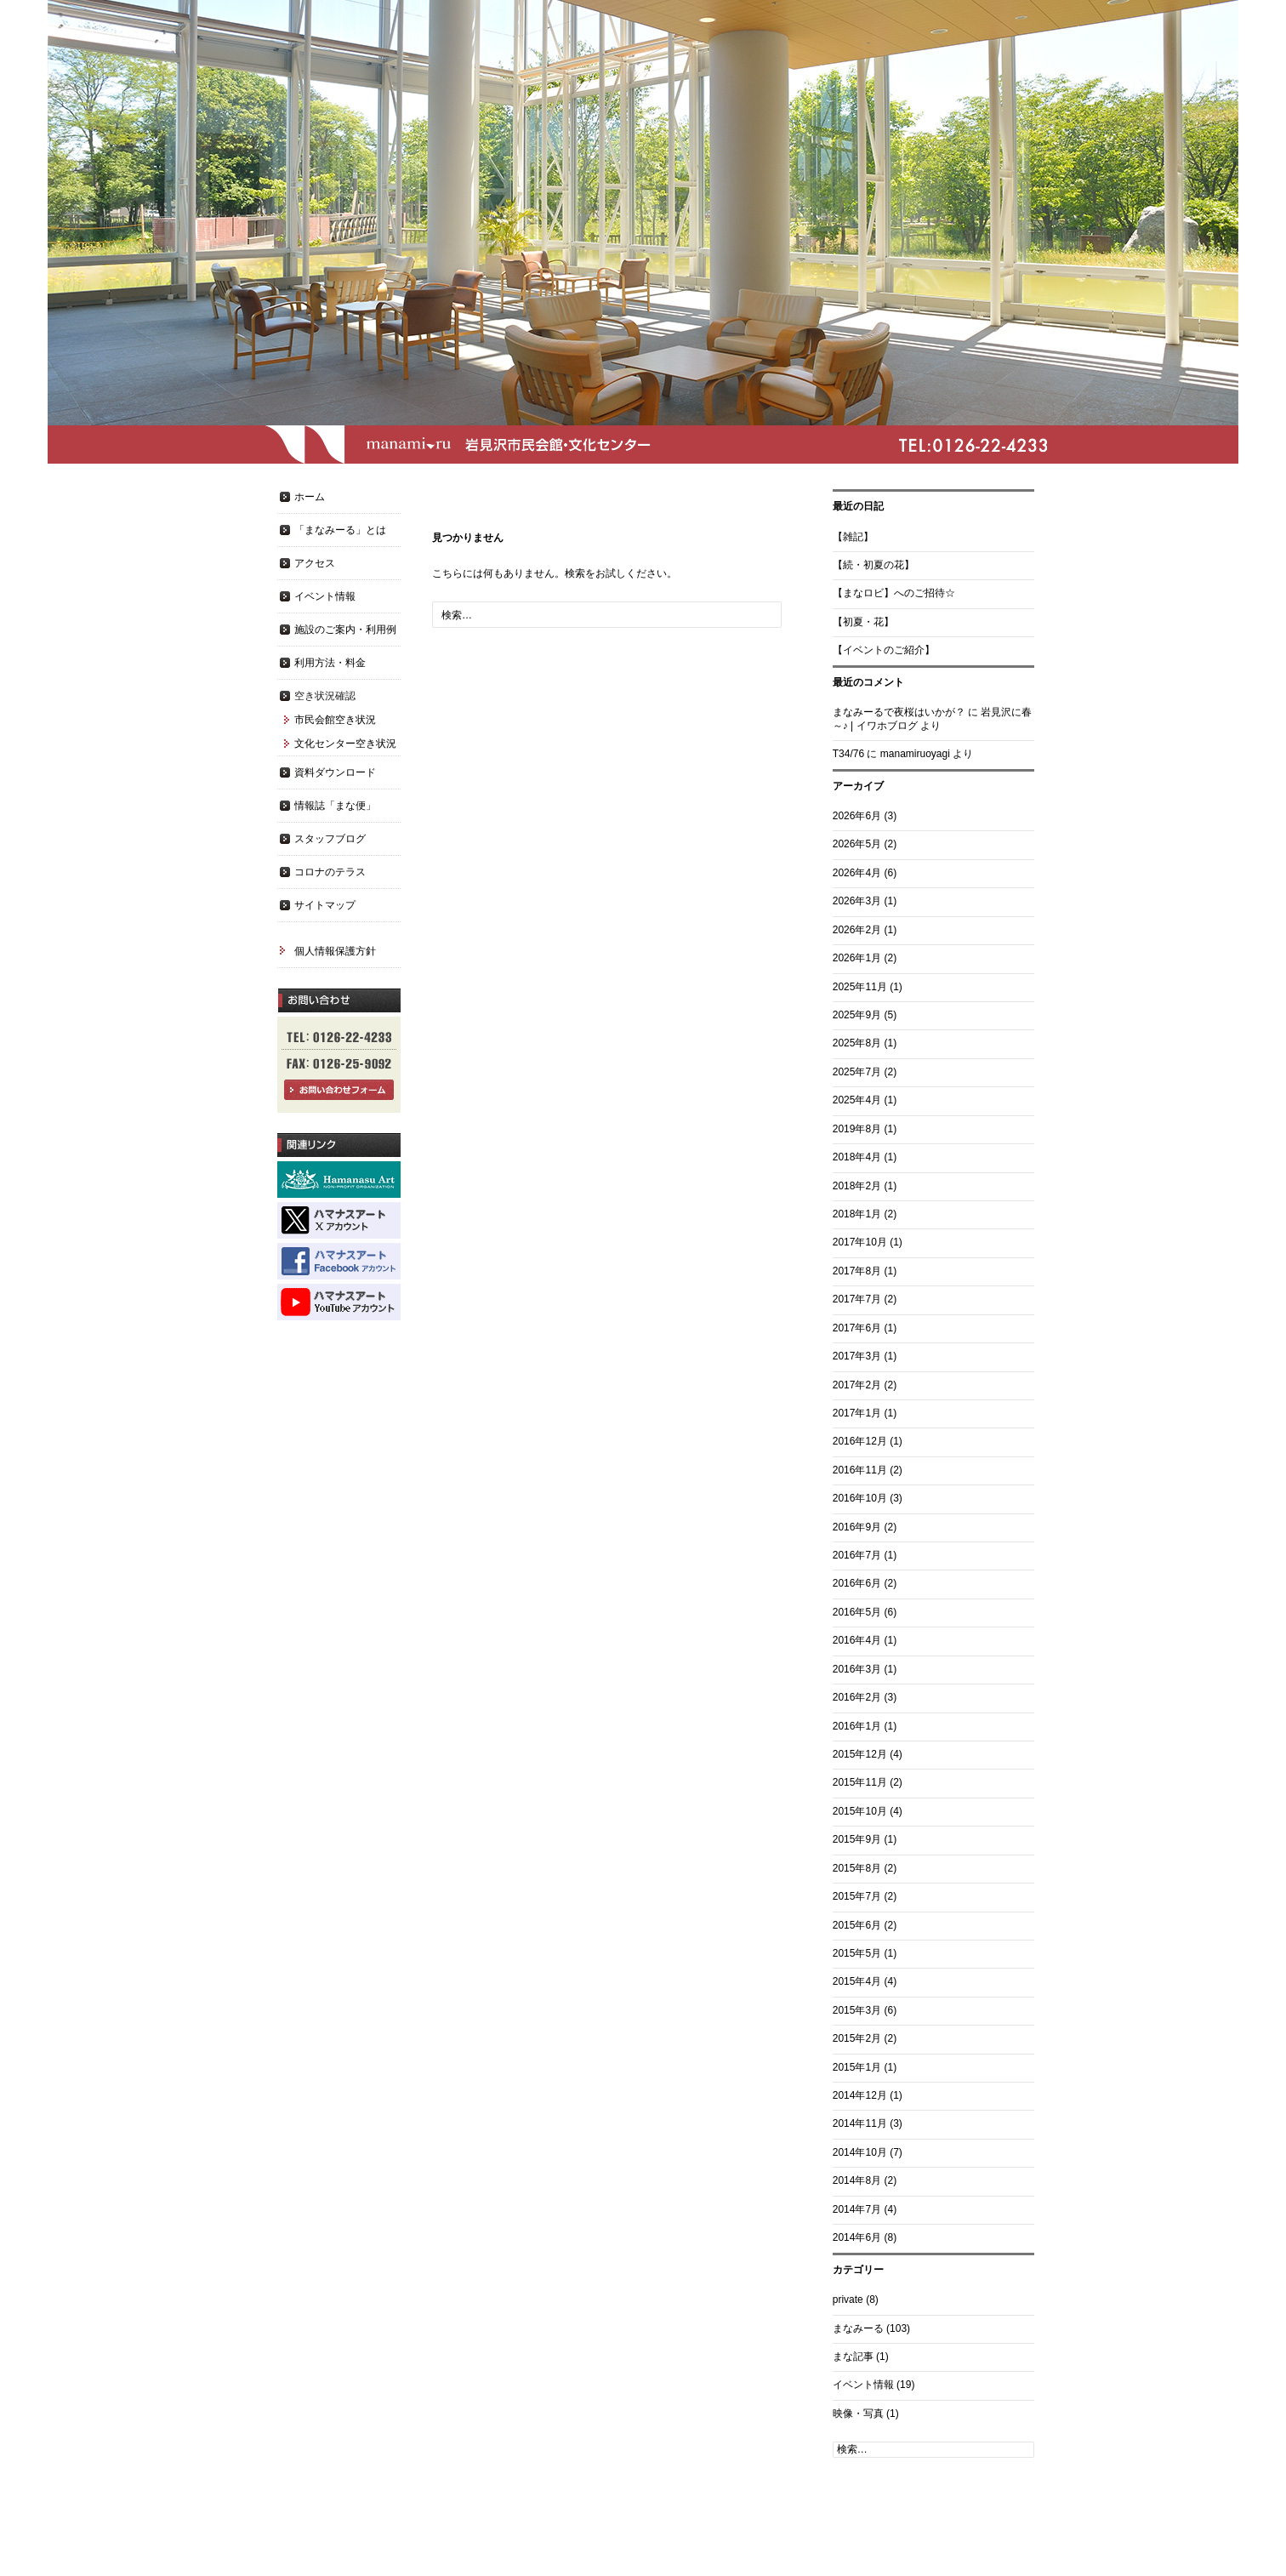 Image resolution: width=1286 pixels, height=2576 pixels. What do you see at coordinates (857, 1072) in the screenshot?
I see `2025年7月` at bounding box center [857, 1072].